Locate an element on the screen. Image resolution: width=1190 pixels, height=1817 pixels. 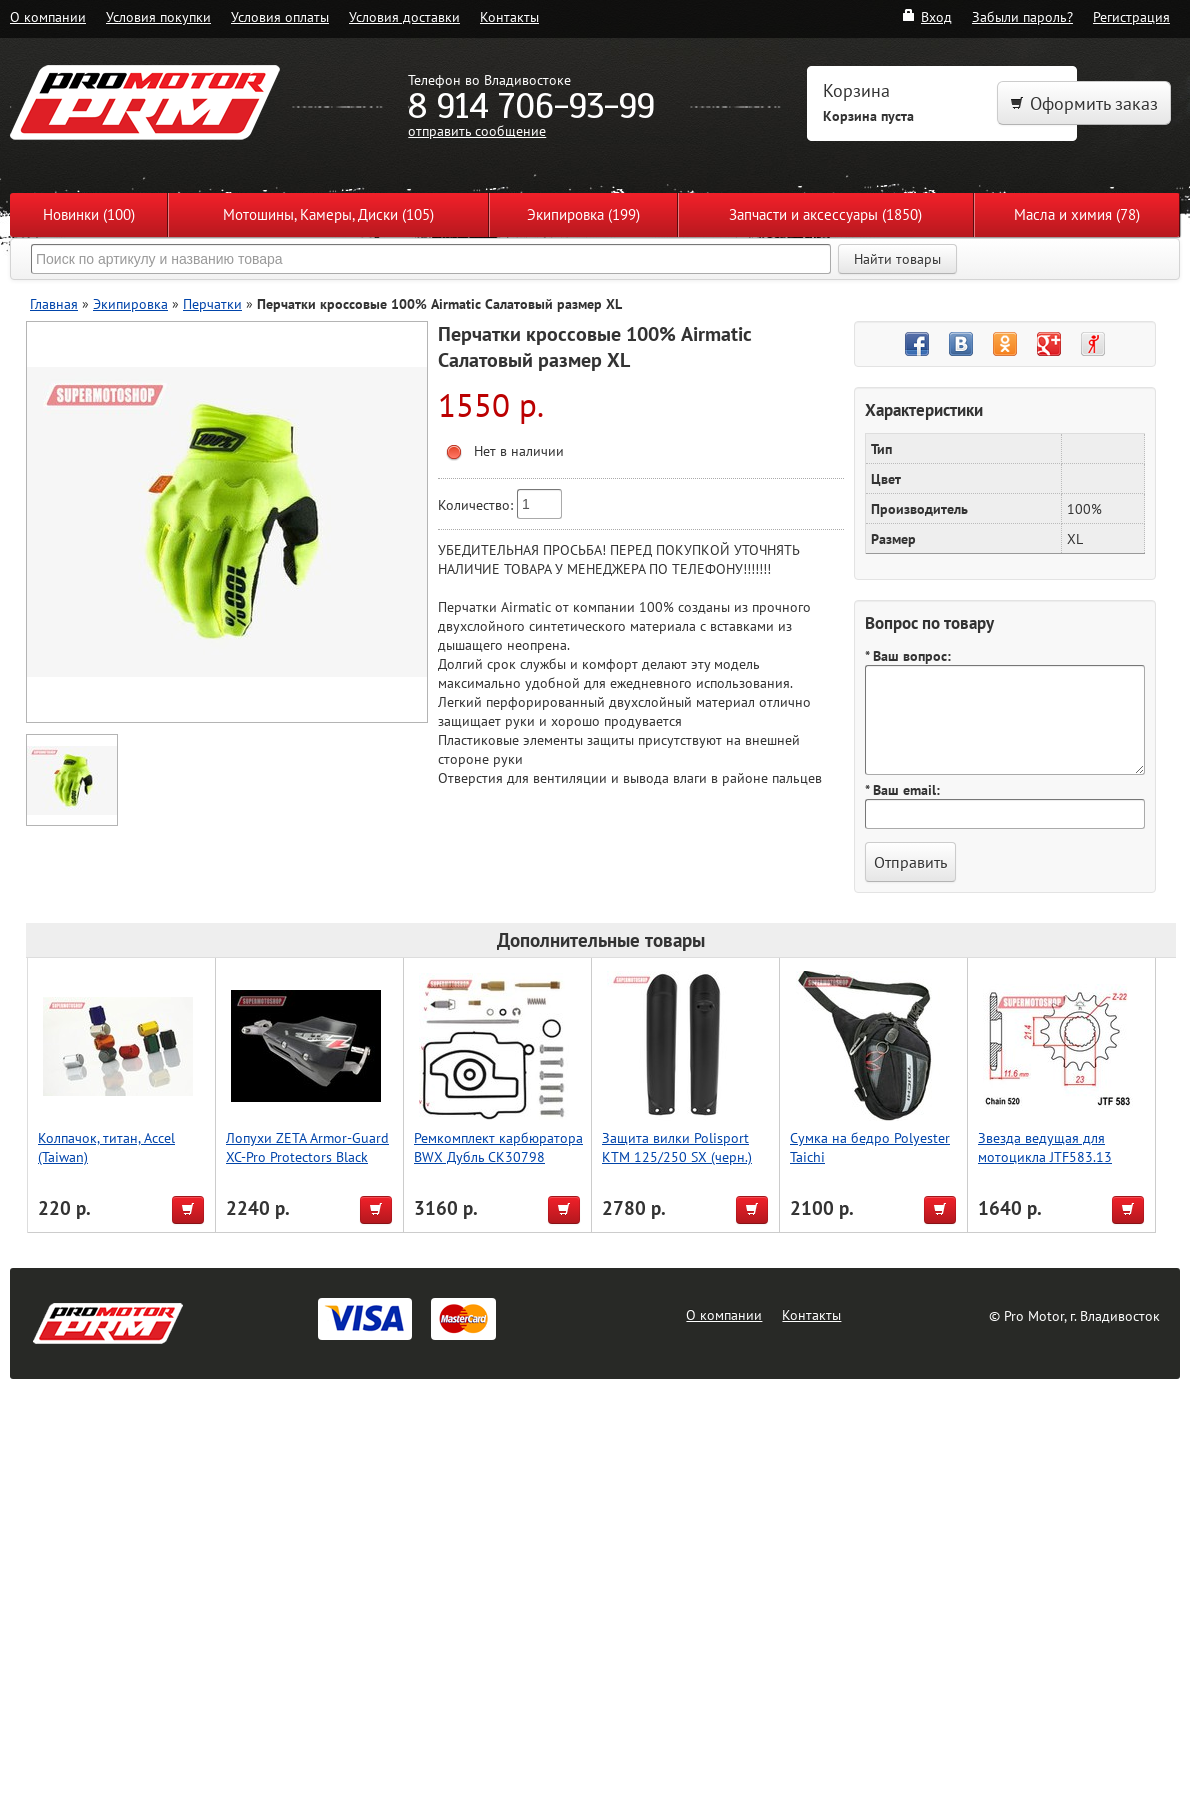
Регистрация is located at coordinates (1131, 16).